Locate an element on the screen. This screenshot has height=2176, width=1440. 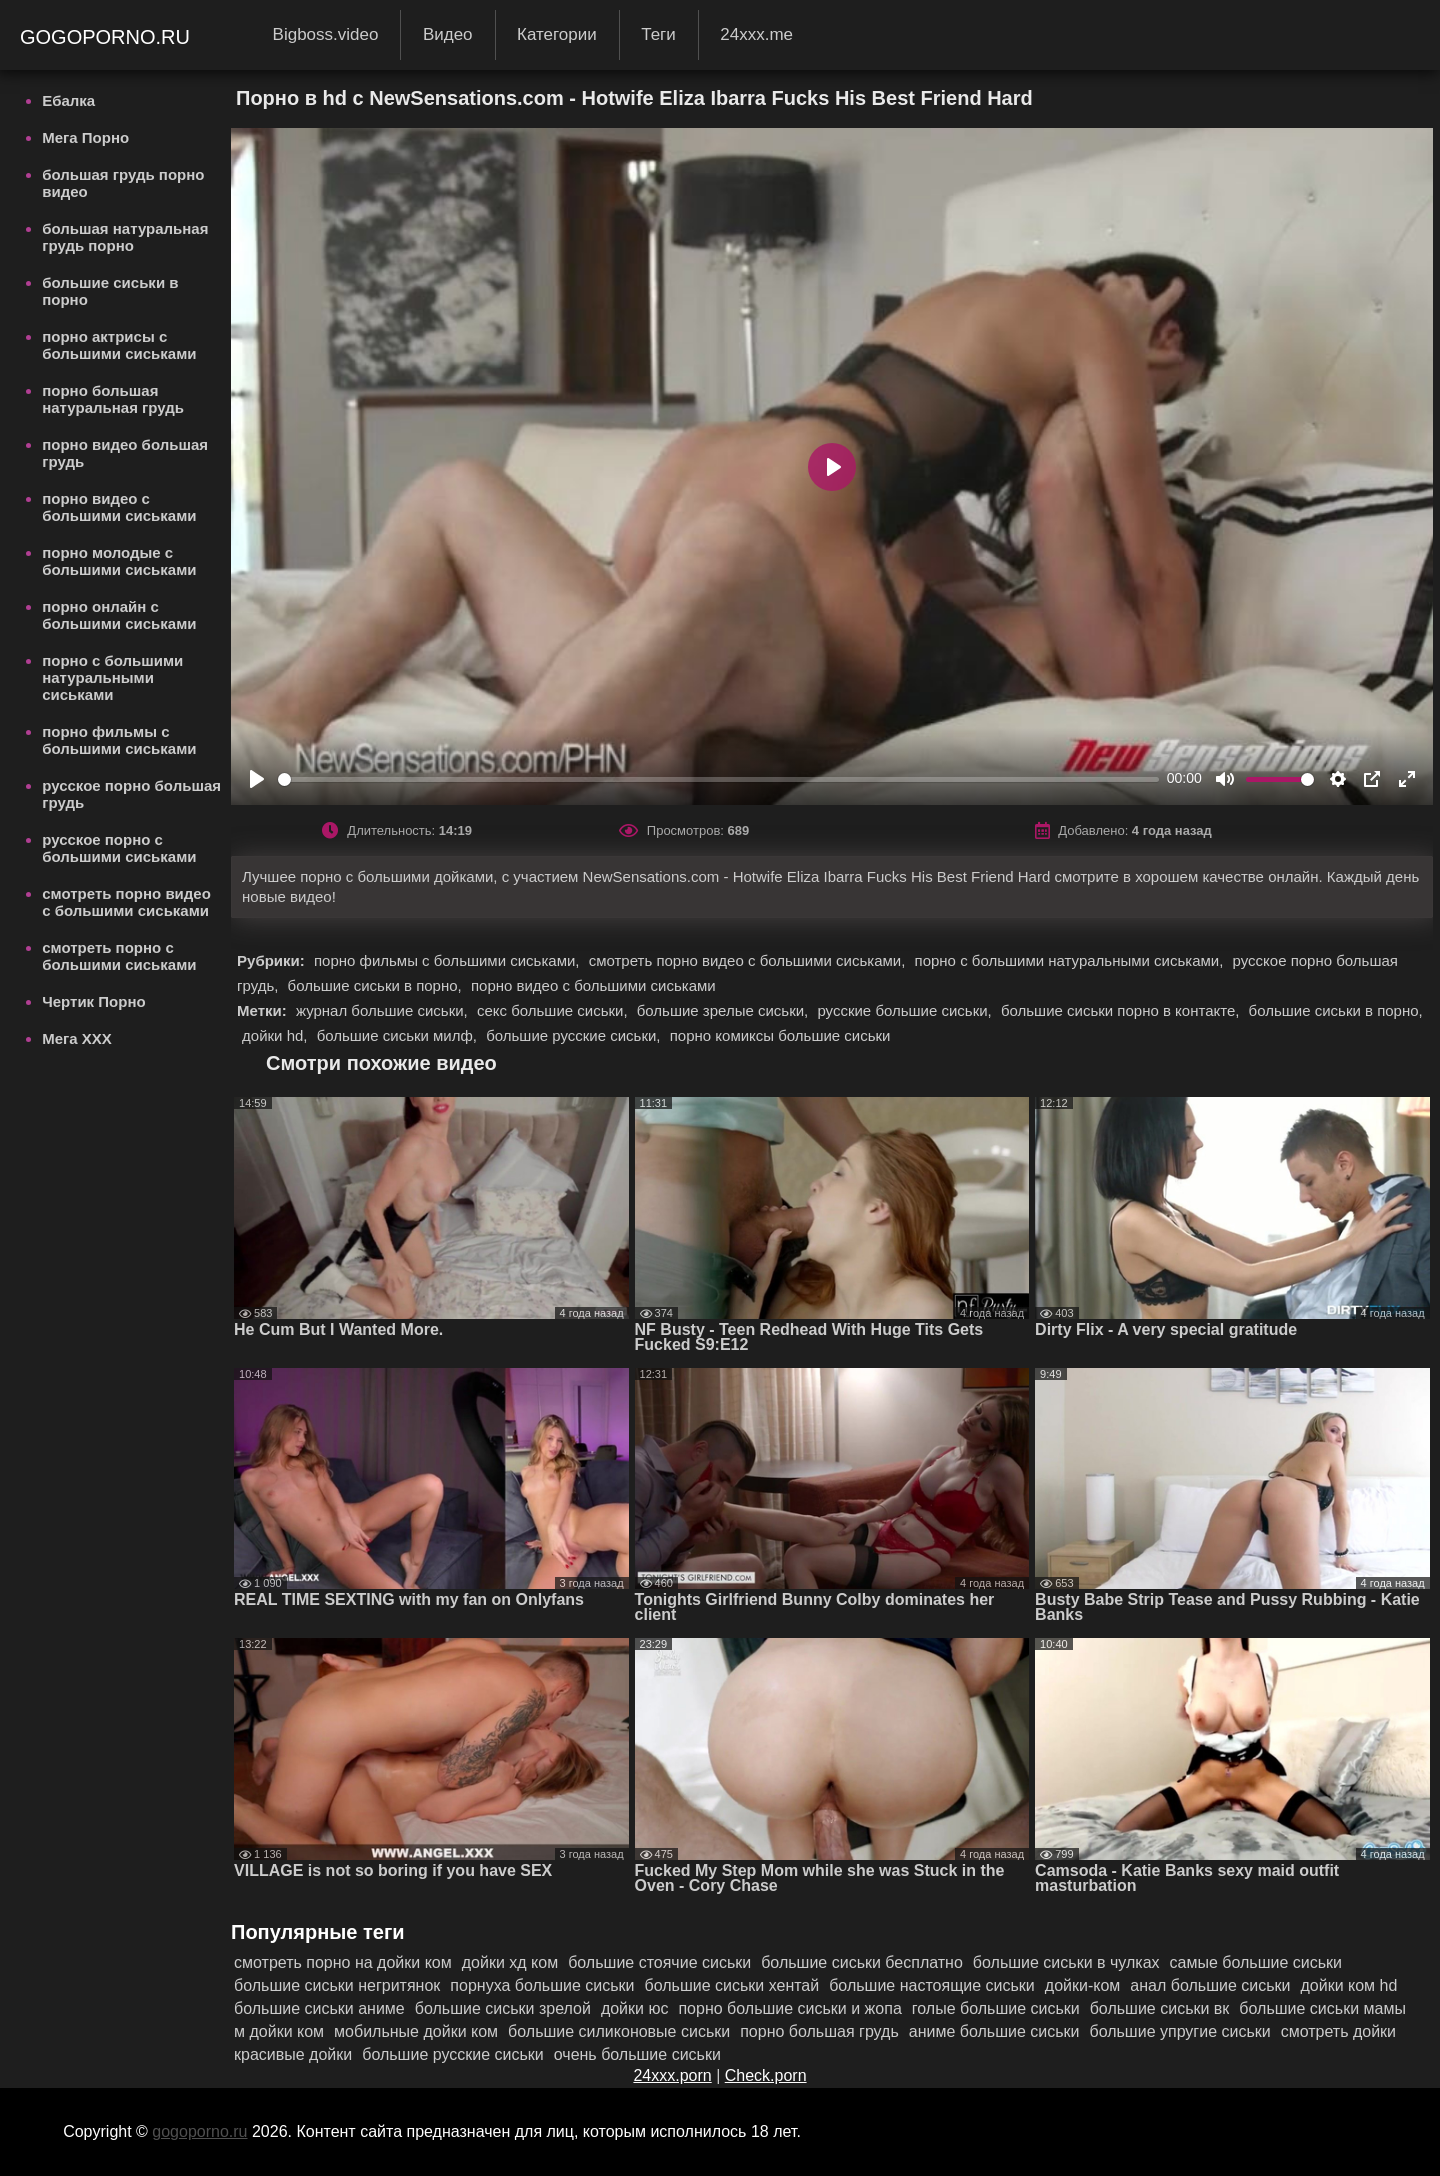
смотреть порно с большими сиськами is located at coordinates (119, 956).